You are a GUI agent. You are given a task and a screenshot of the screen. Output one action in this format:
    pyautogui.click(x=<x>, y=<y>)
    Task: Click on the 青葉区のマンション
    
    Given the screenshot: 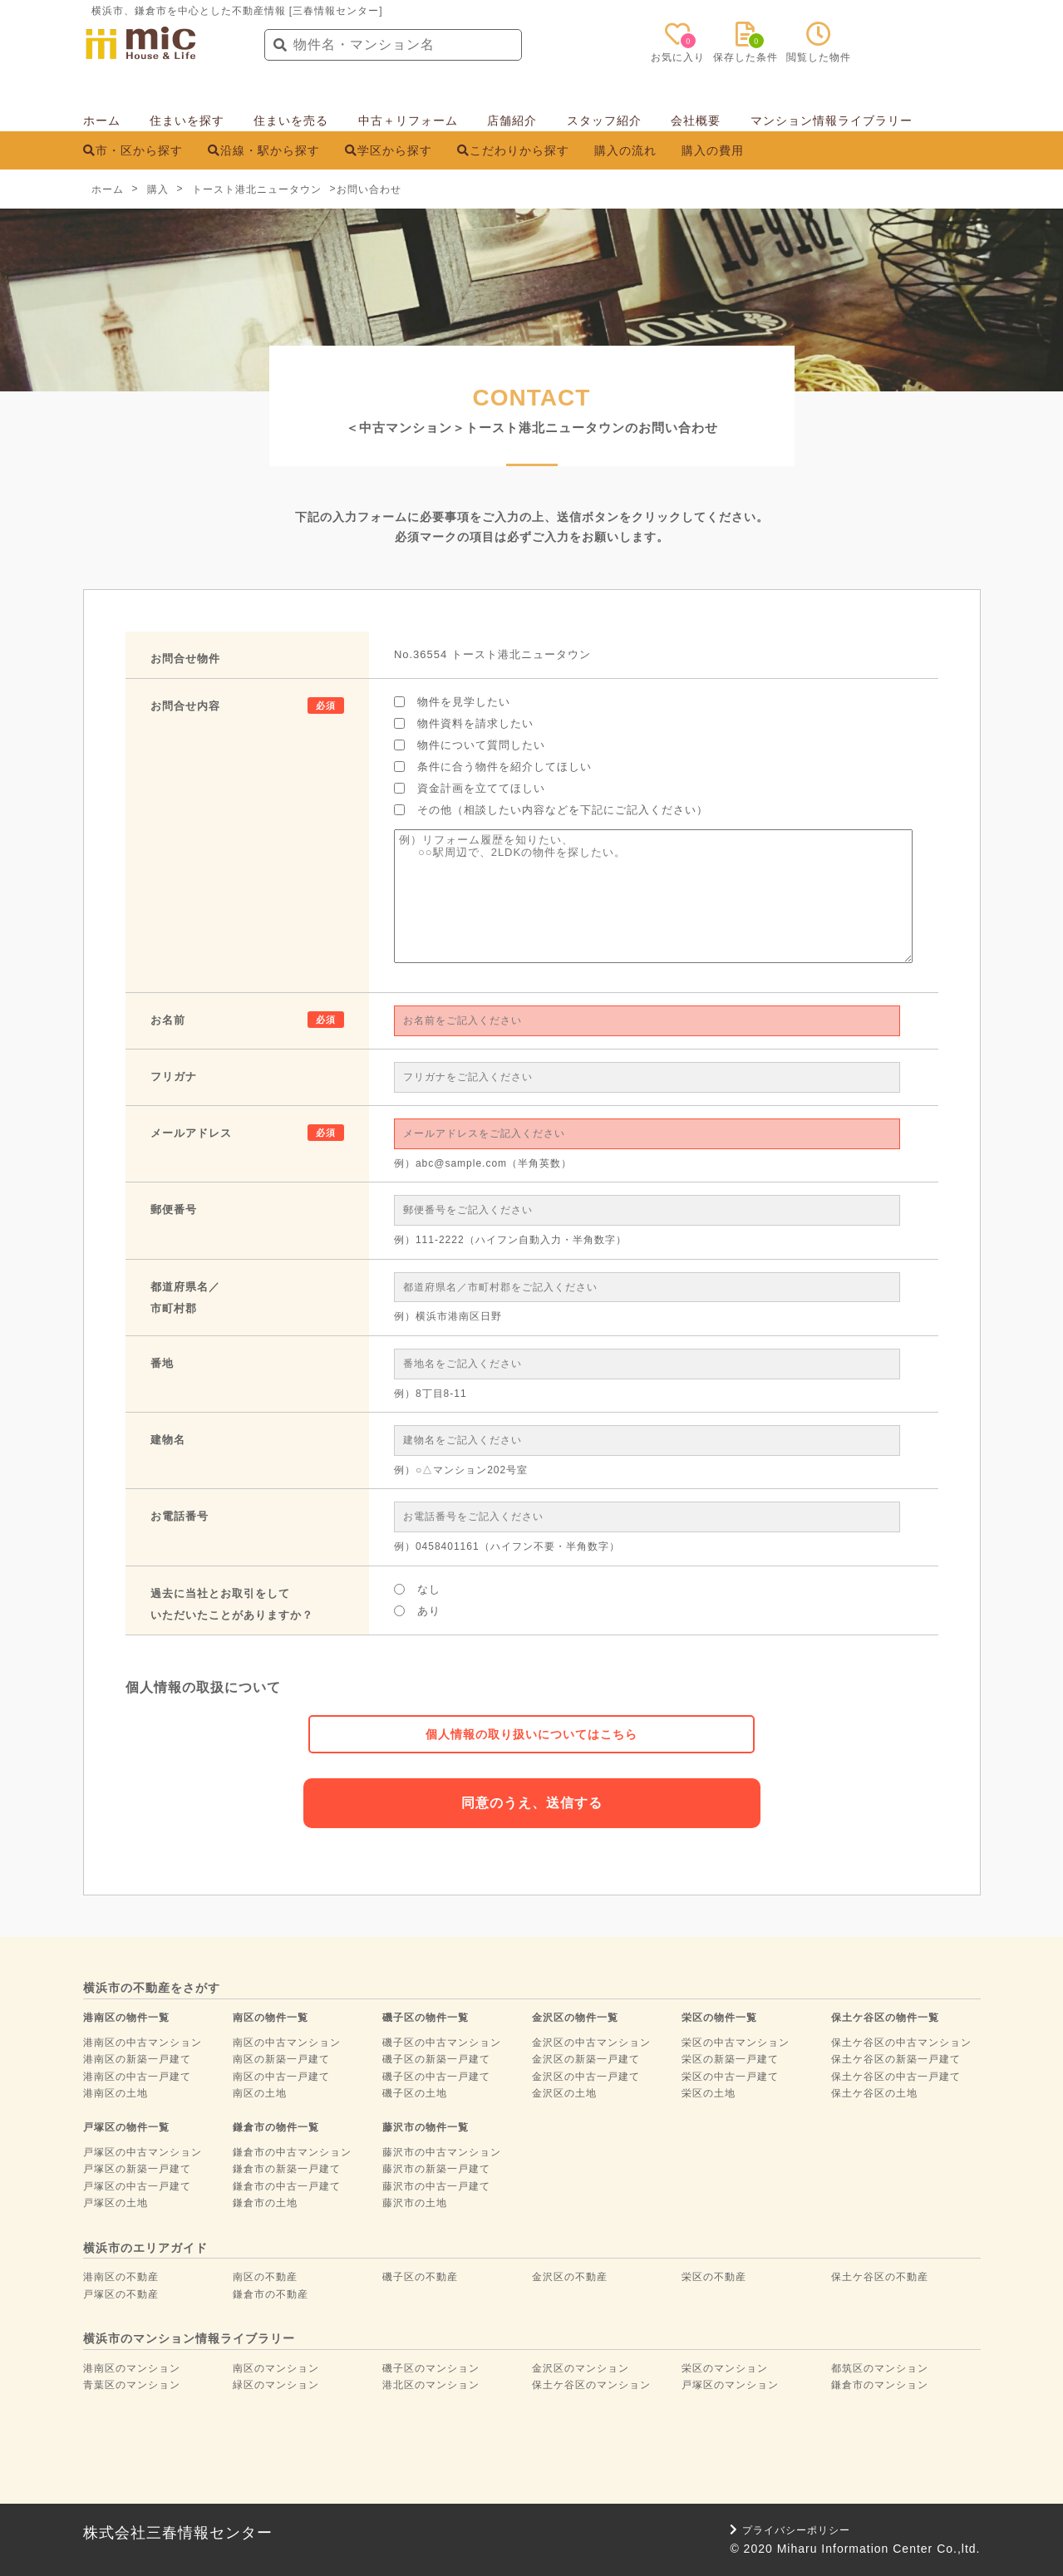 What is the action you would take?
    pyautogui.click(x=131, y=2385)
    